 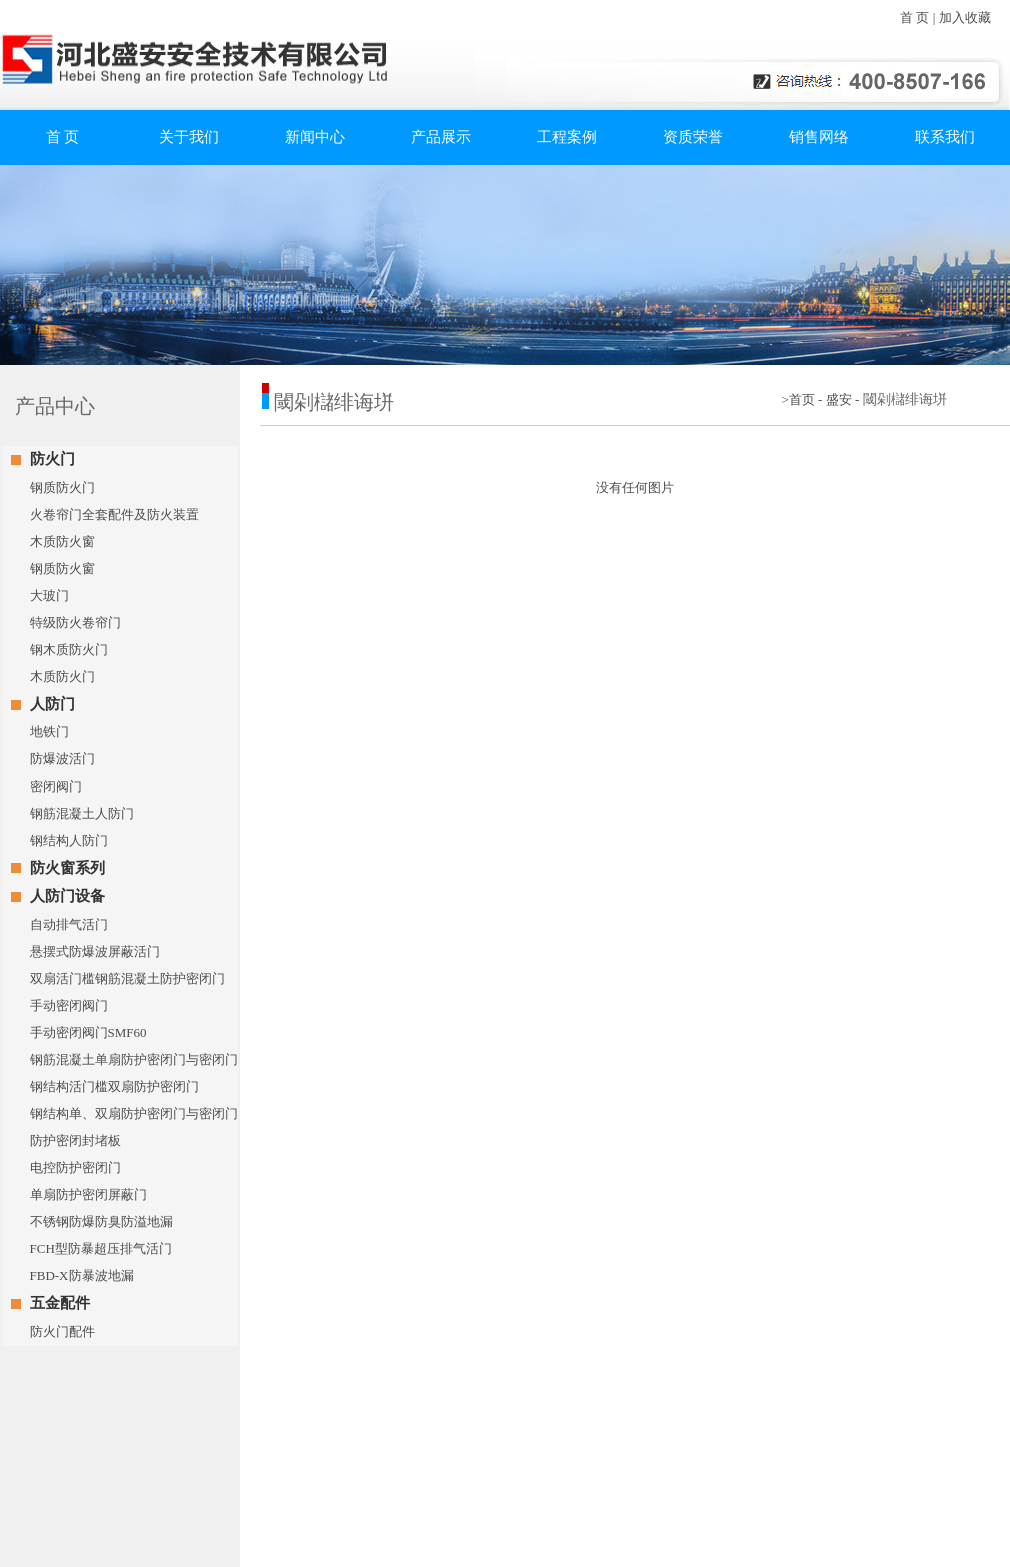 What do you see at coordinates (114, 514) in the screenshot?
I see `火卷帘门全套配件及防火装置` at bounding box center [114, 514].